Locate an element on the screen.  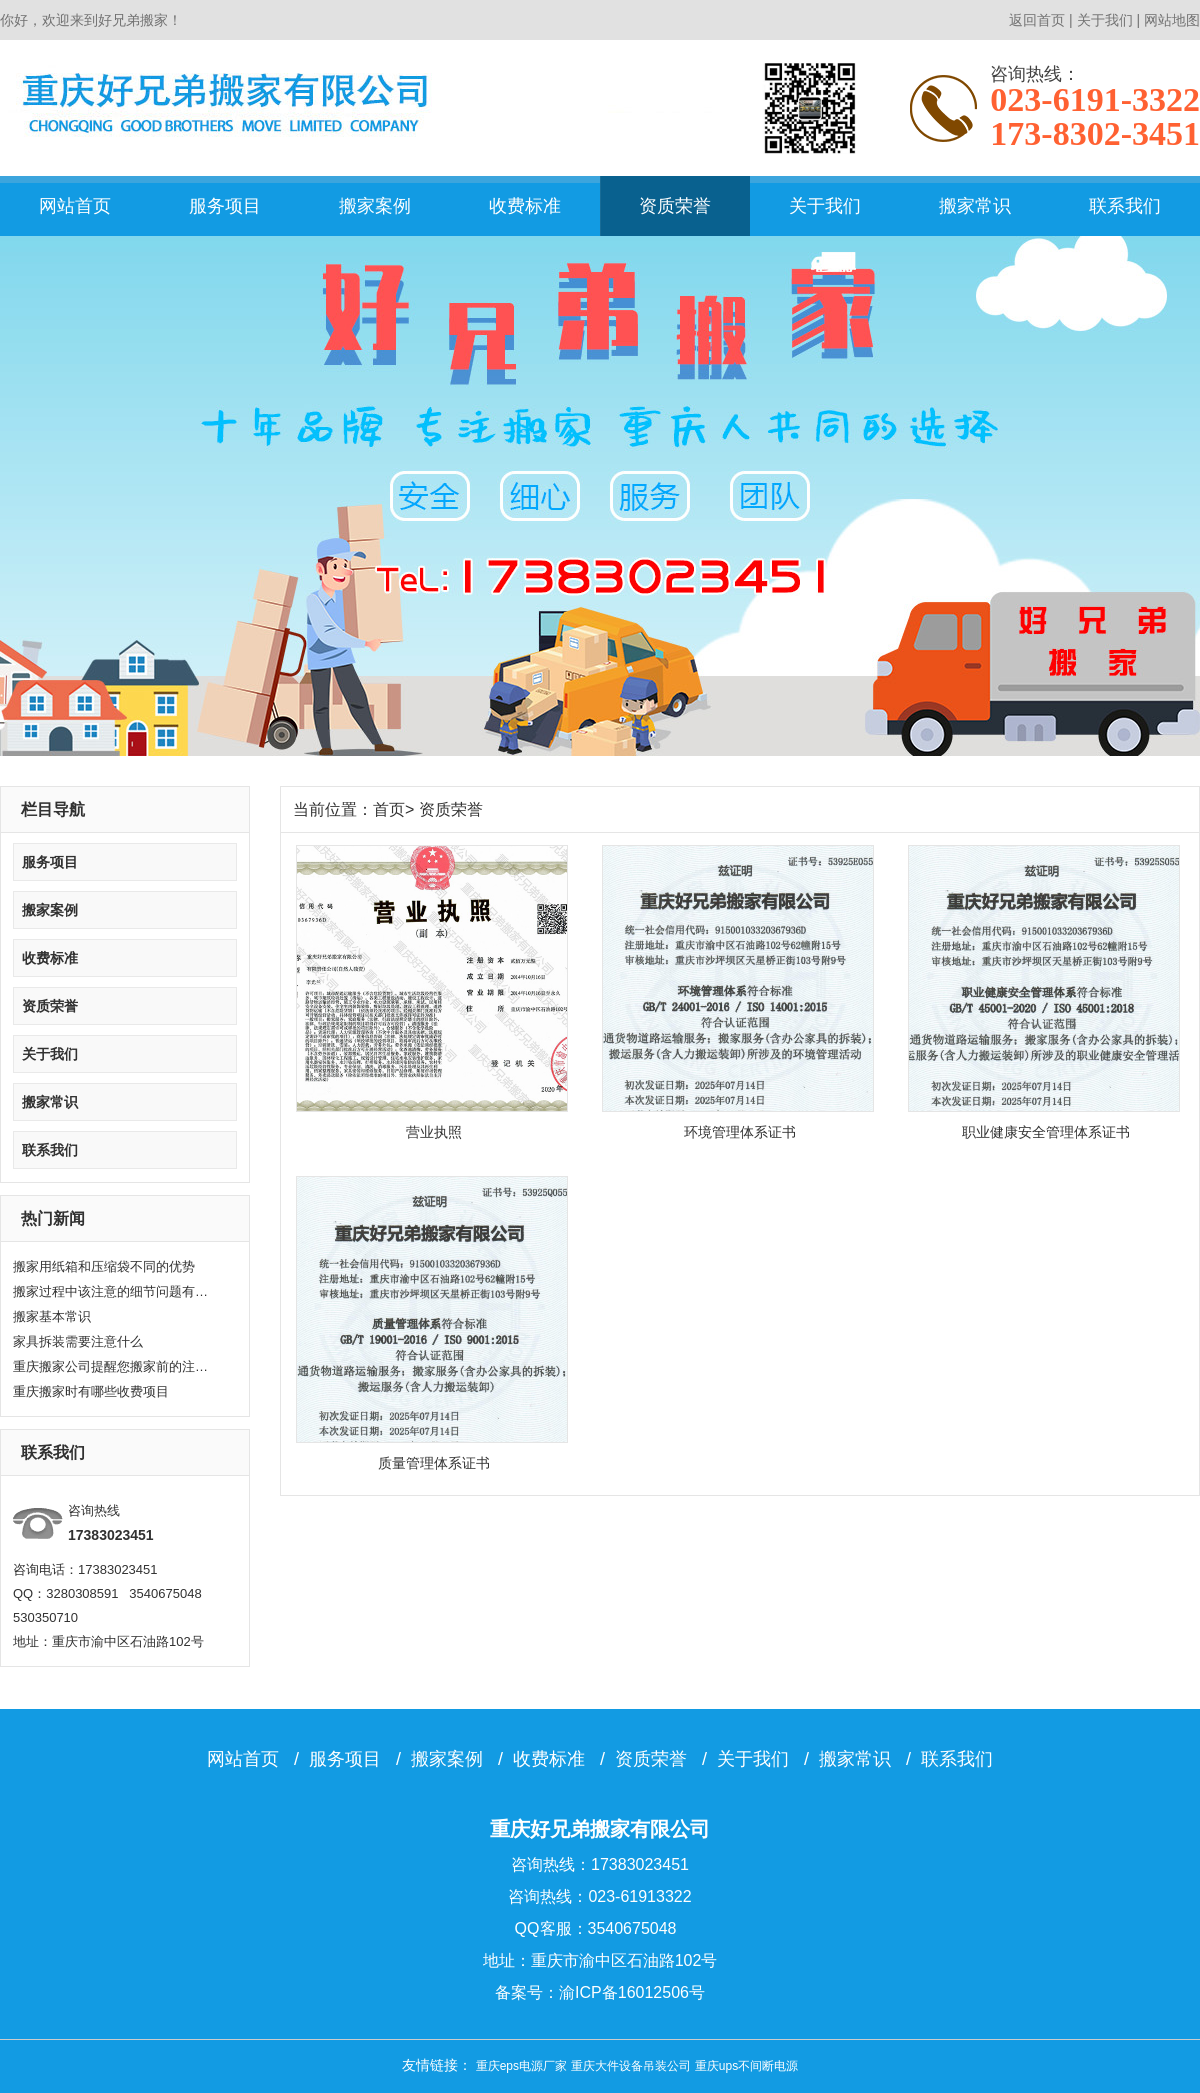
首页 is located at coordinates (389, 809).